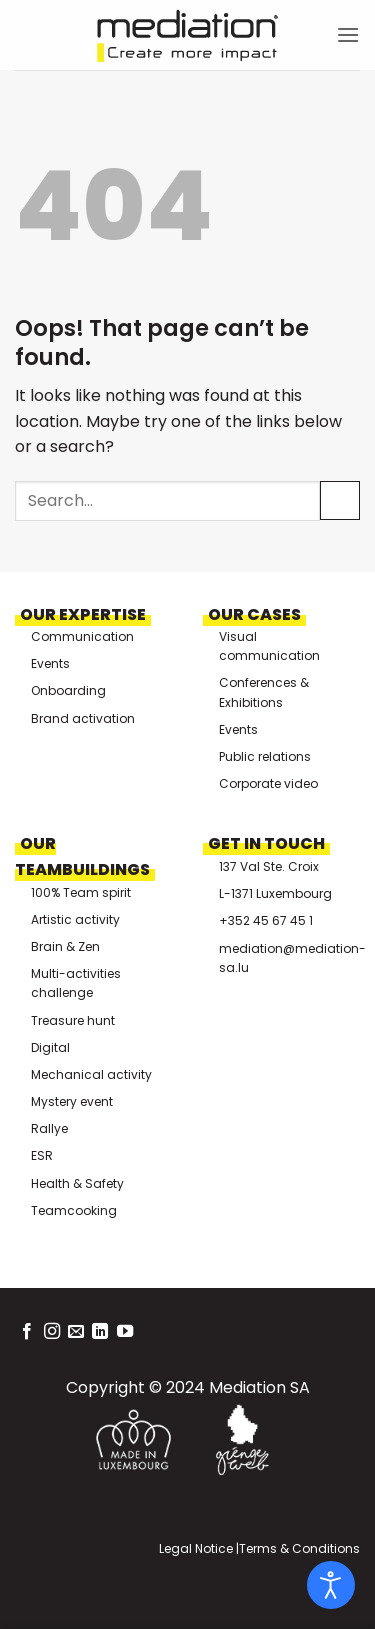 This screenshot has width=375, height=1629. What do you see at coordinates (91, 1074) in the screenshot?
I see `Mechanical activity` at bounding box center [91, 1074].